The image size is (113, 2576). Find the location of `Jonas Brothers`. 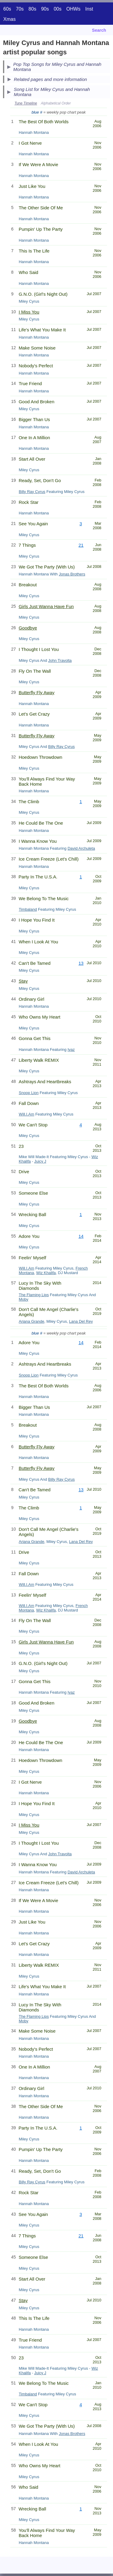

Jonas Brothers is located at coordinates (72, 574).